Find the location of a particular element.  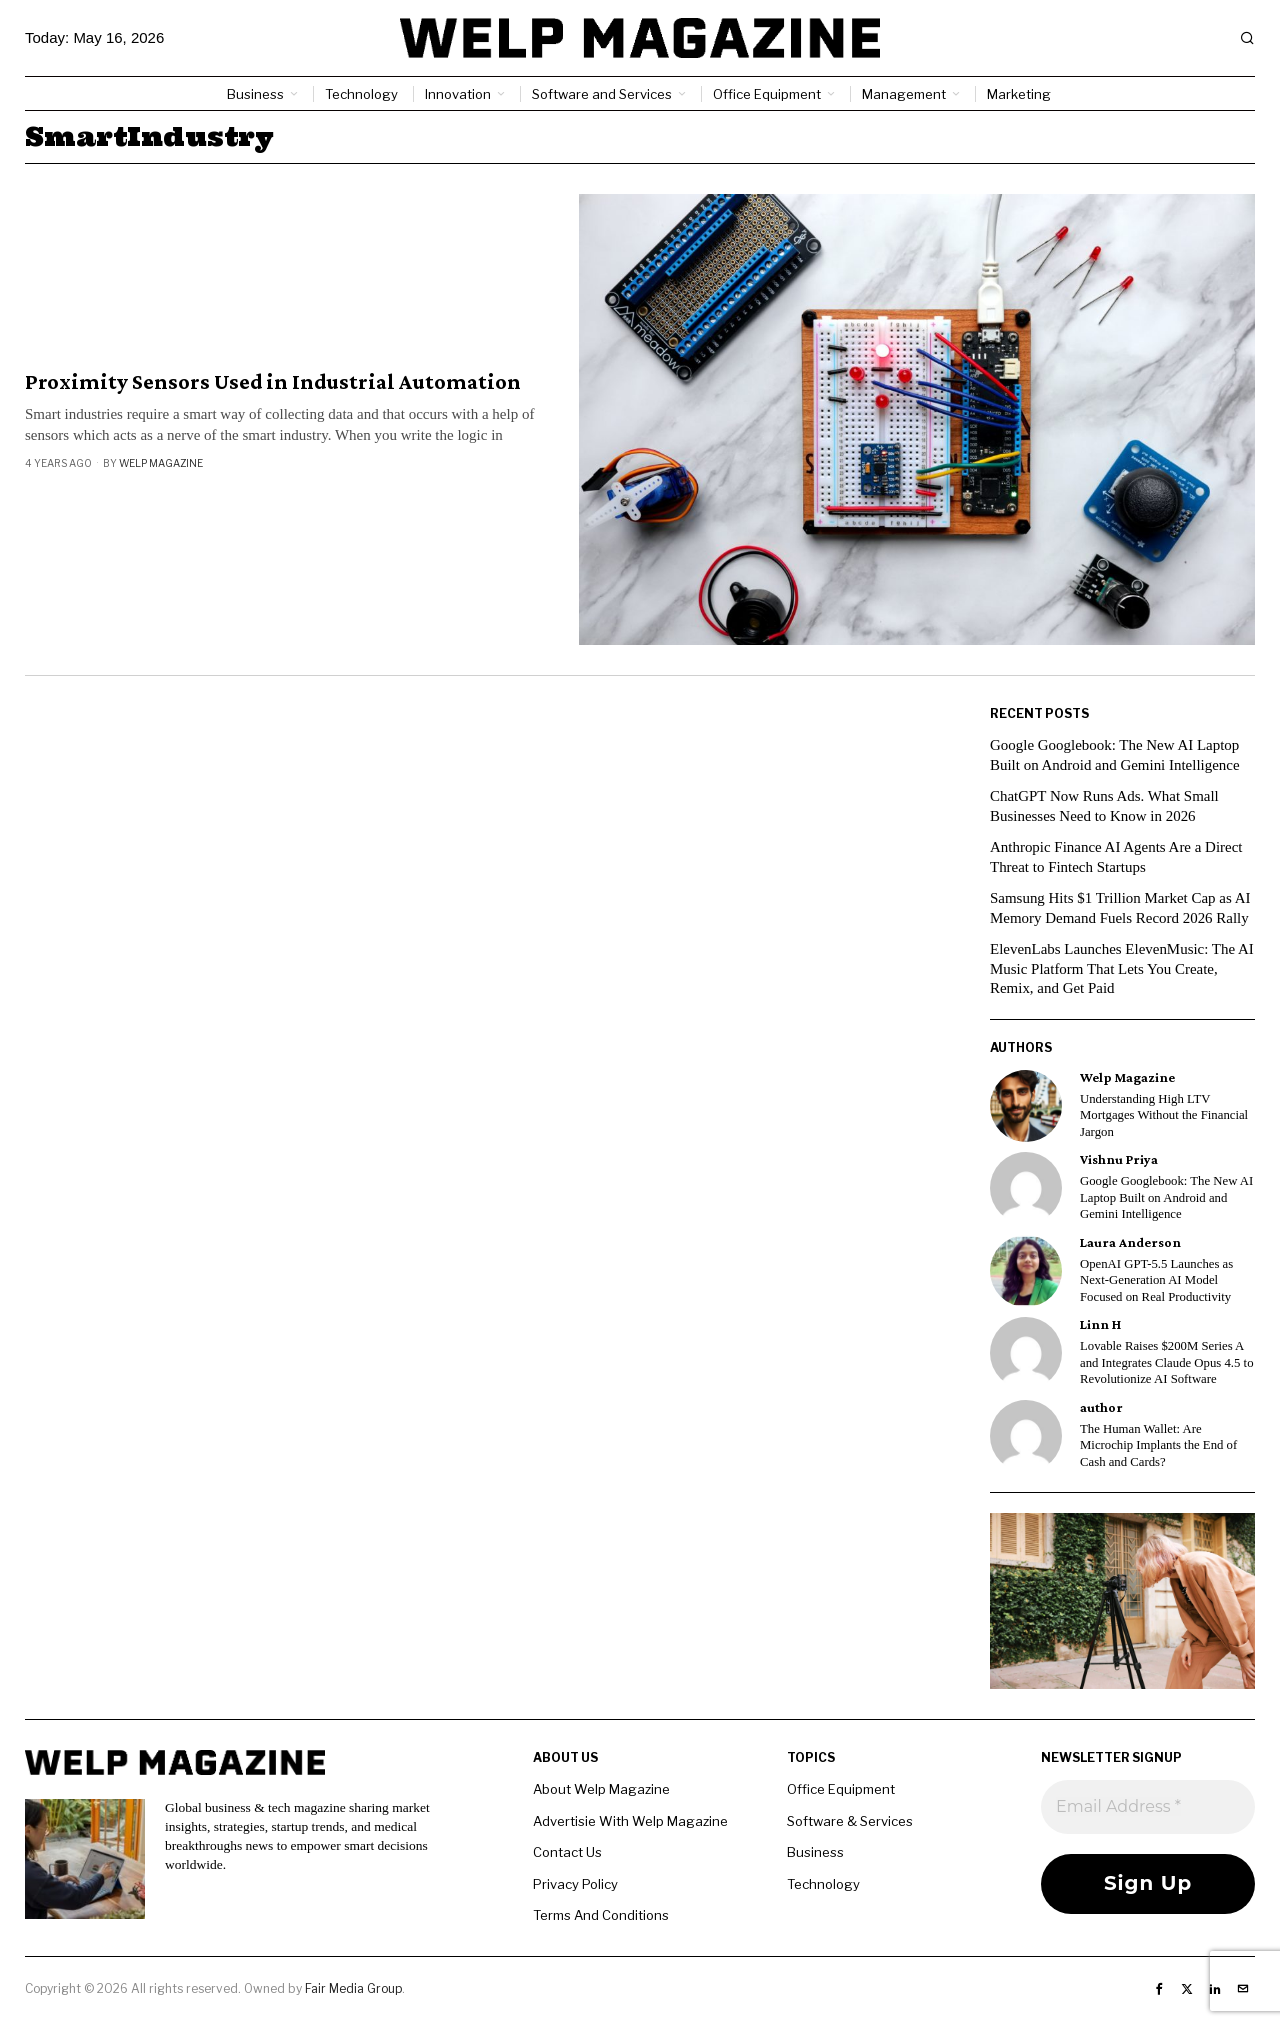

Laura Anderson is located at coordinates (1130, 1242).